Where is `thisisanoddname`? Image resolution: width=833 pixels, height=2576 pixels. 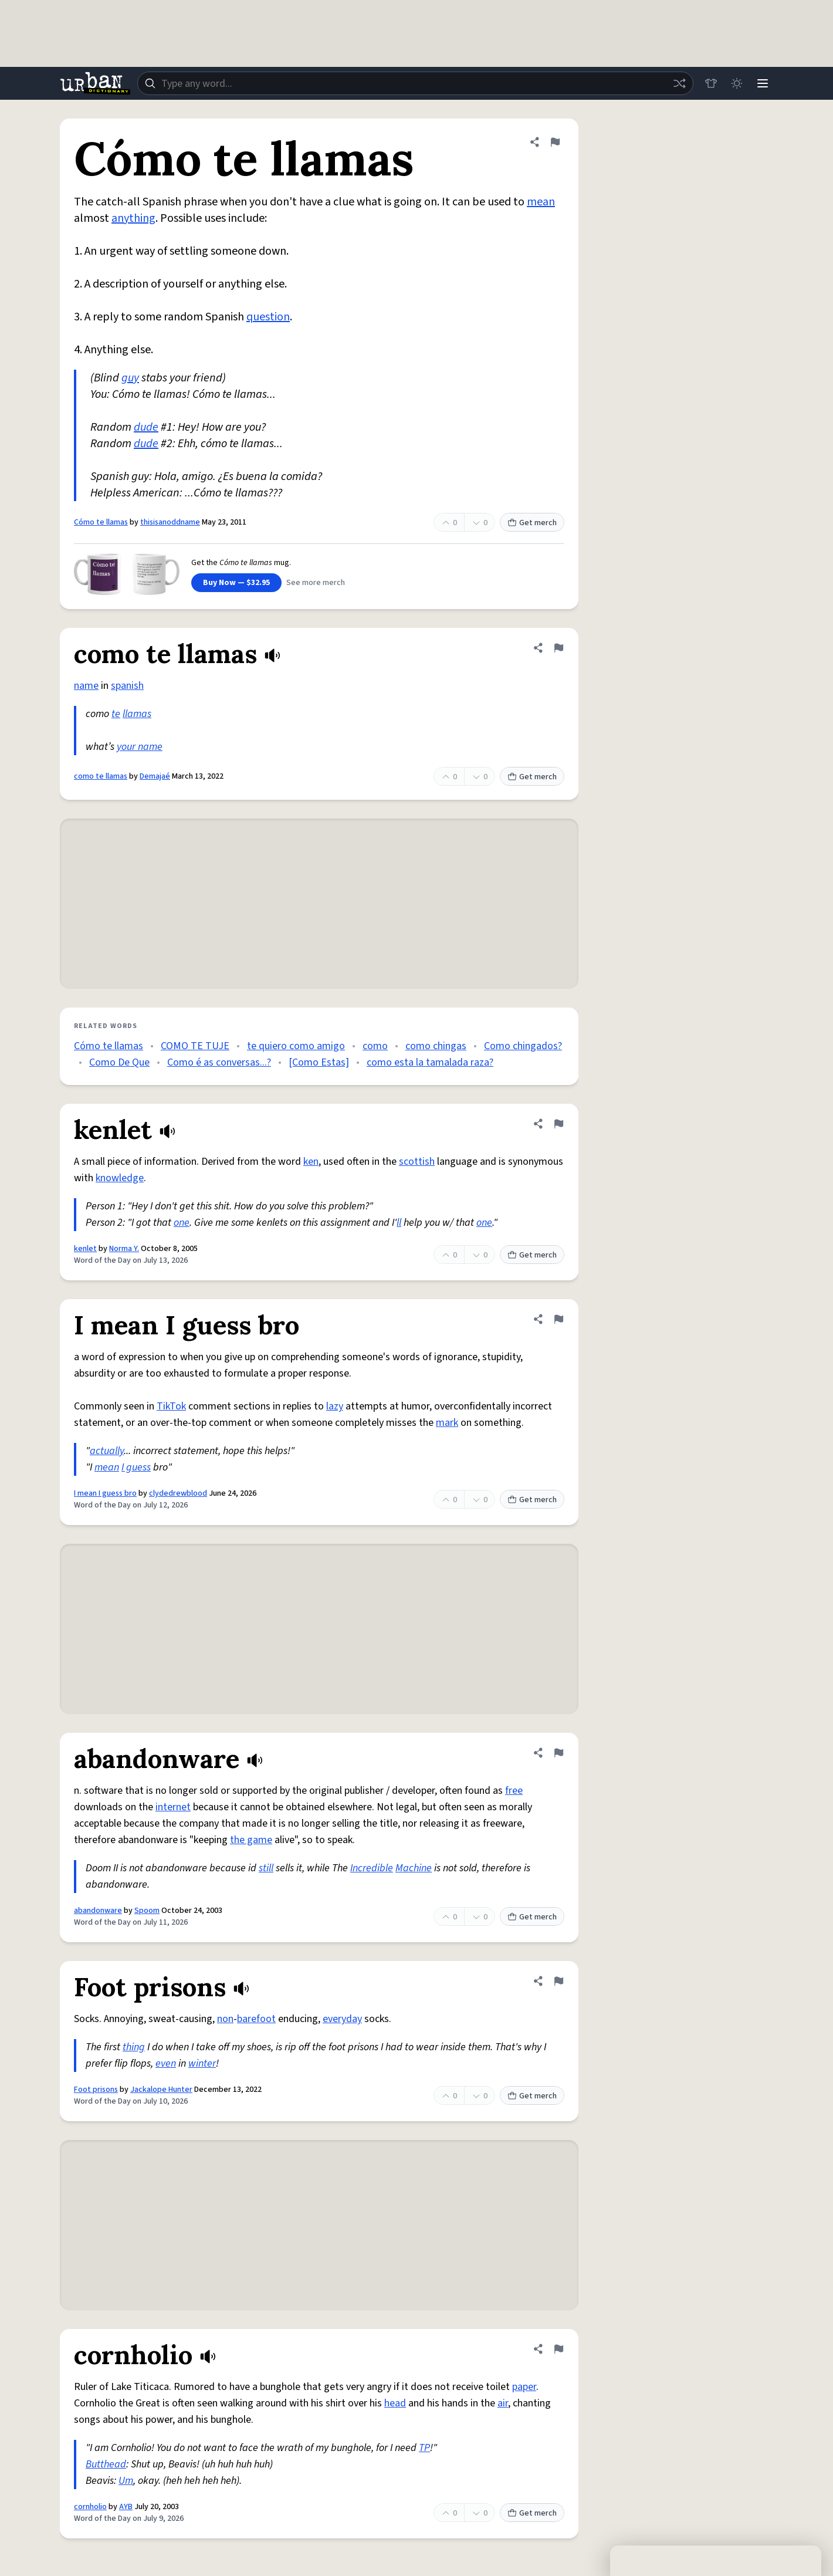 thisisanoddname is located at coordinates (170, 522).